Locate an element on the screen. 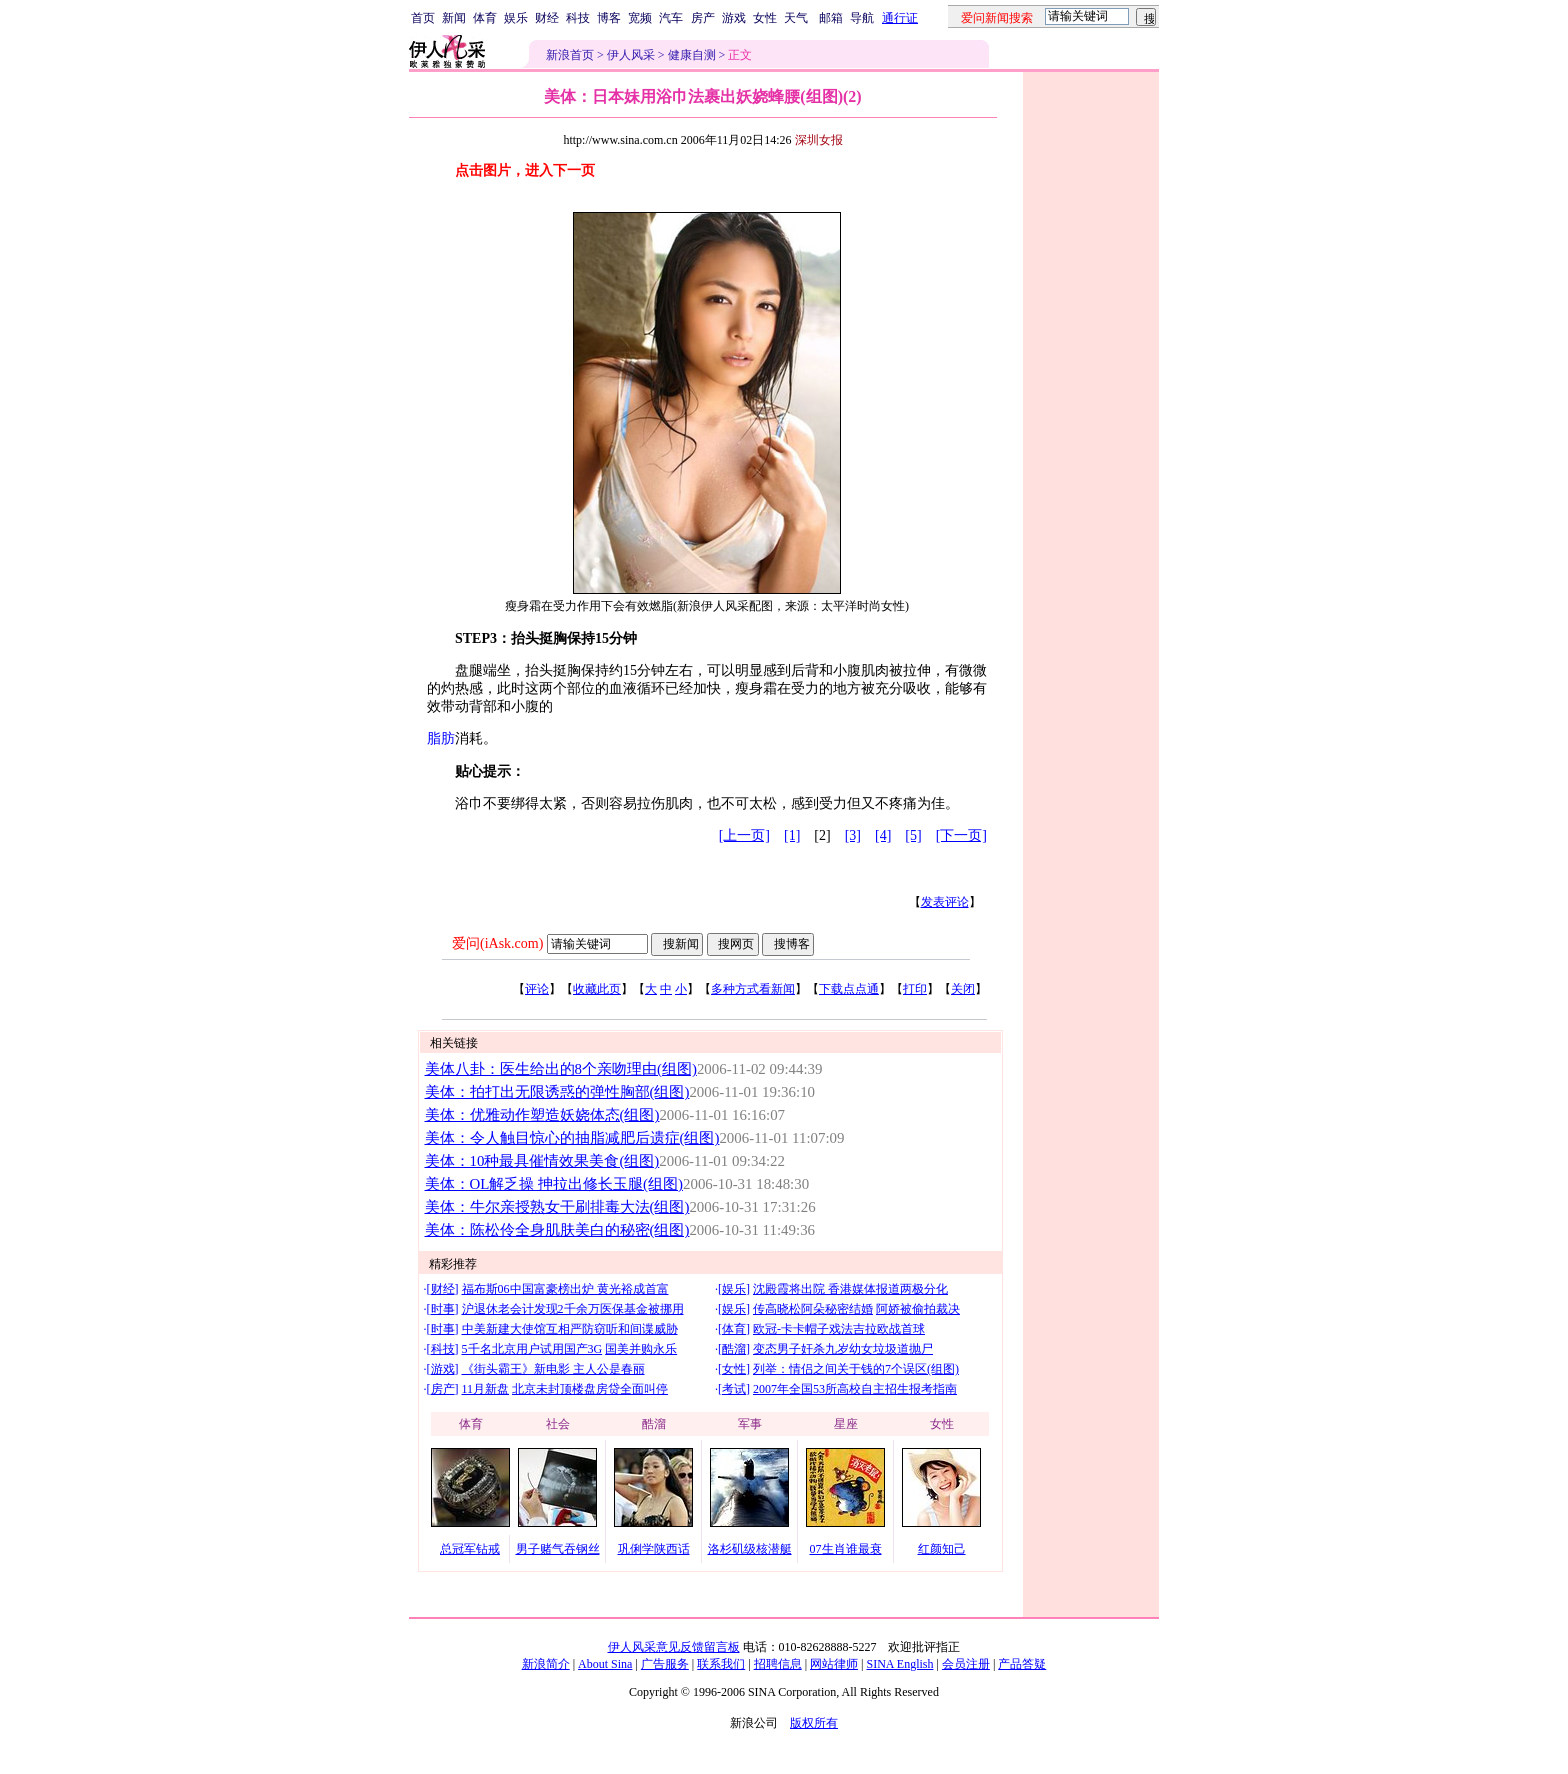 Image resolution: width=1568 pixels, height=1774 pixels. 阿娇被偷拍裁决 is located at coordinates (918, 1309).